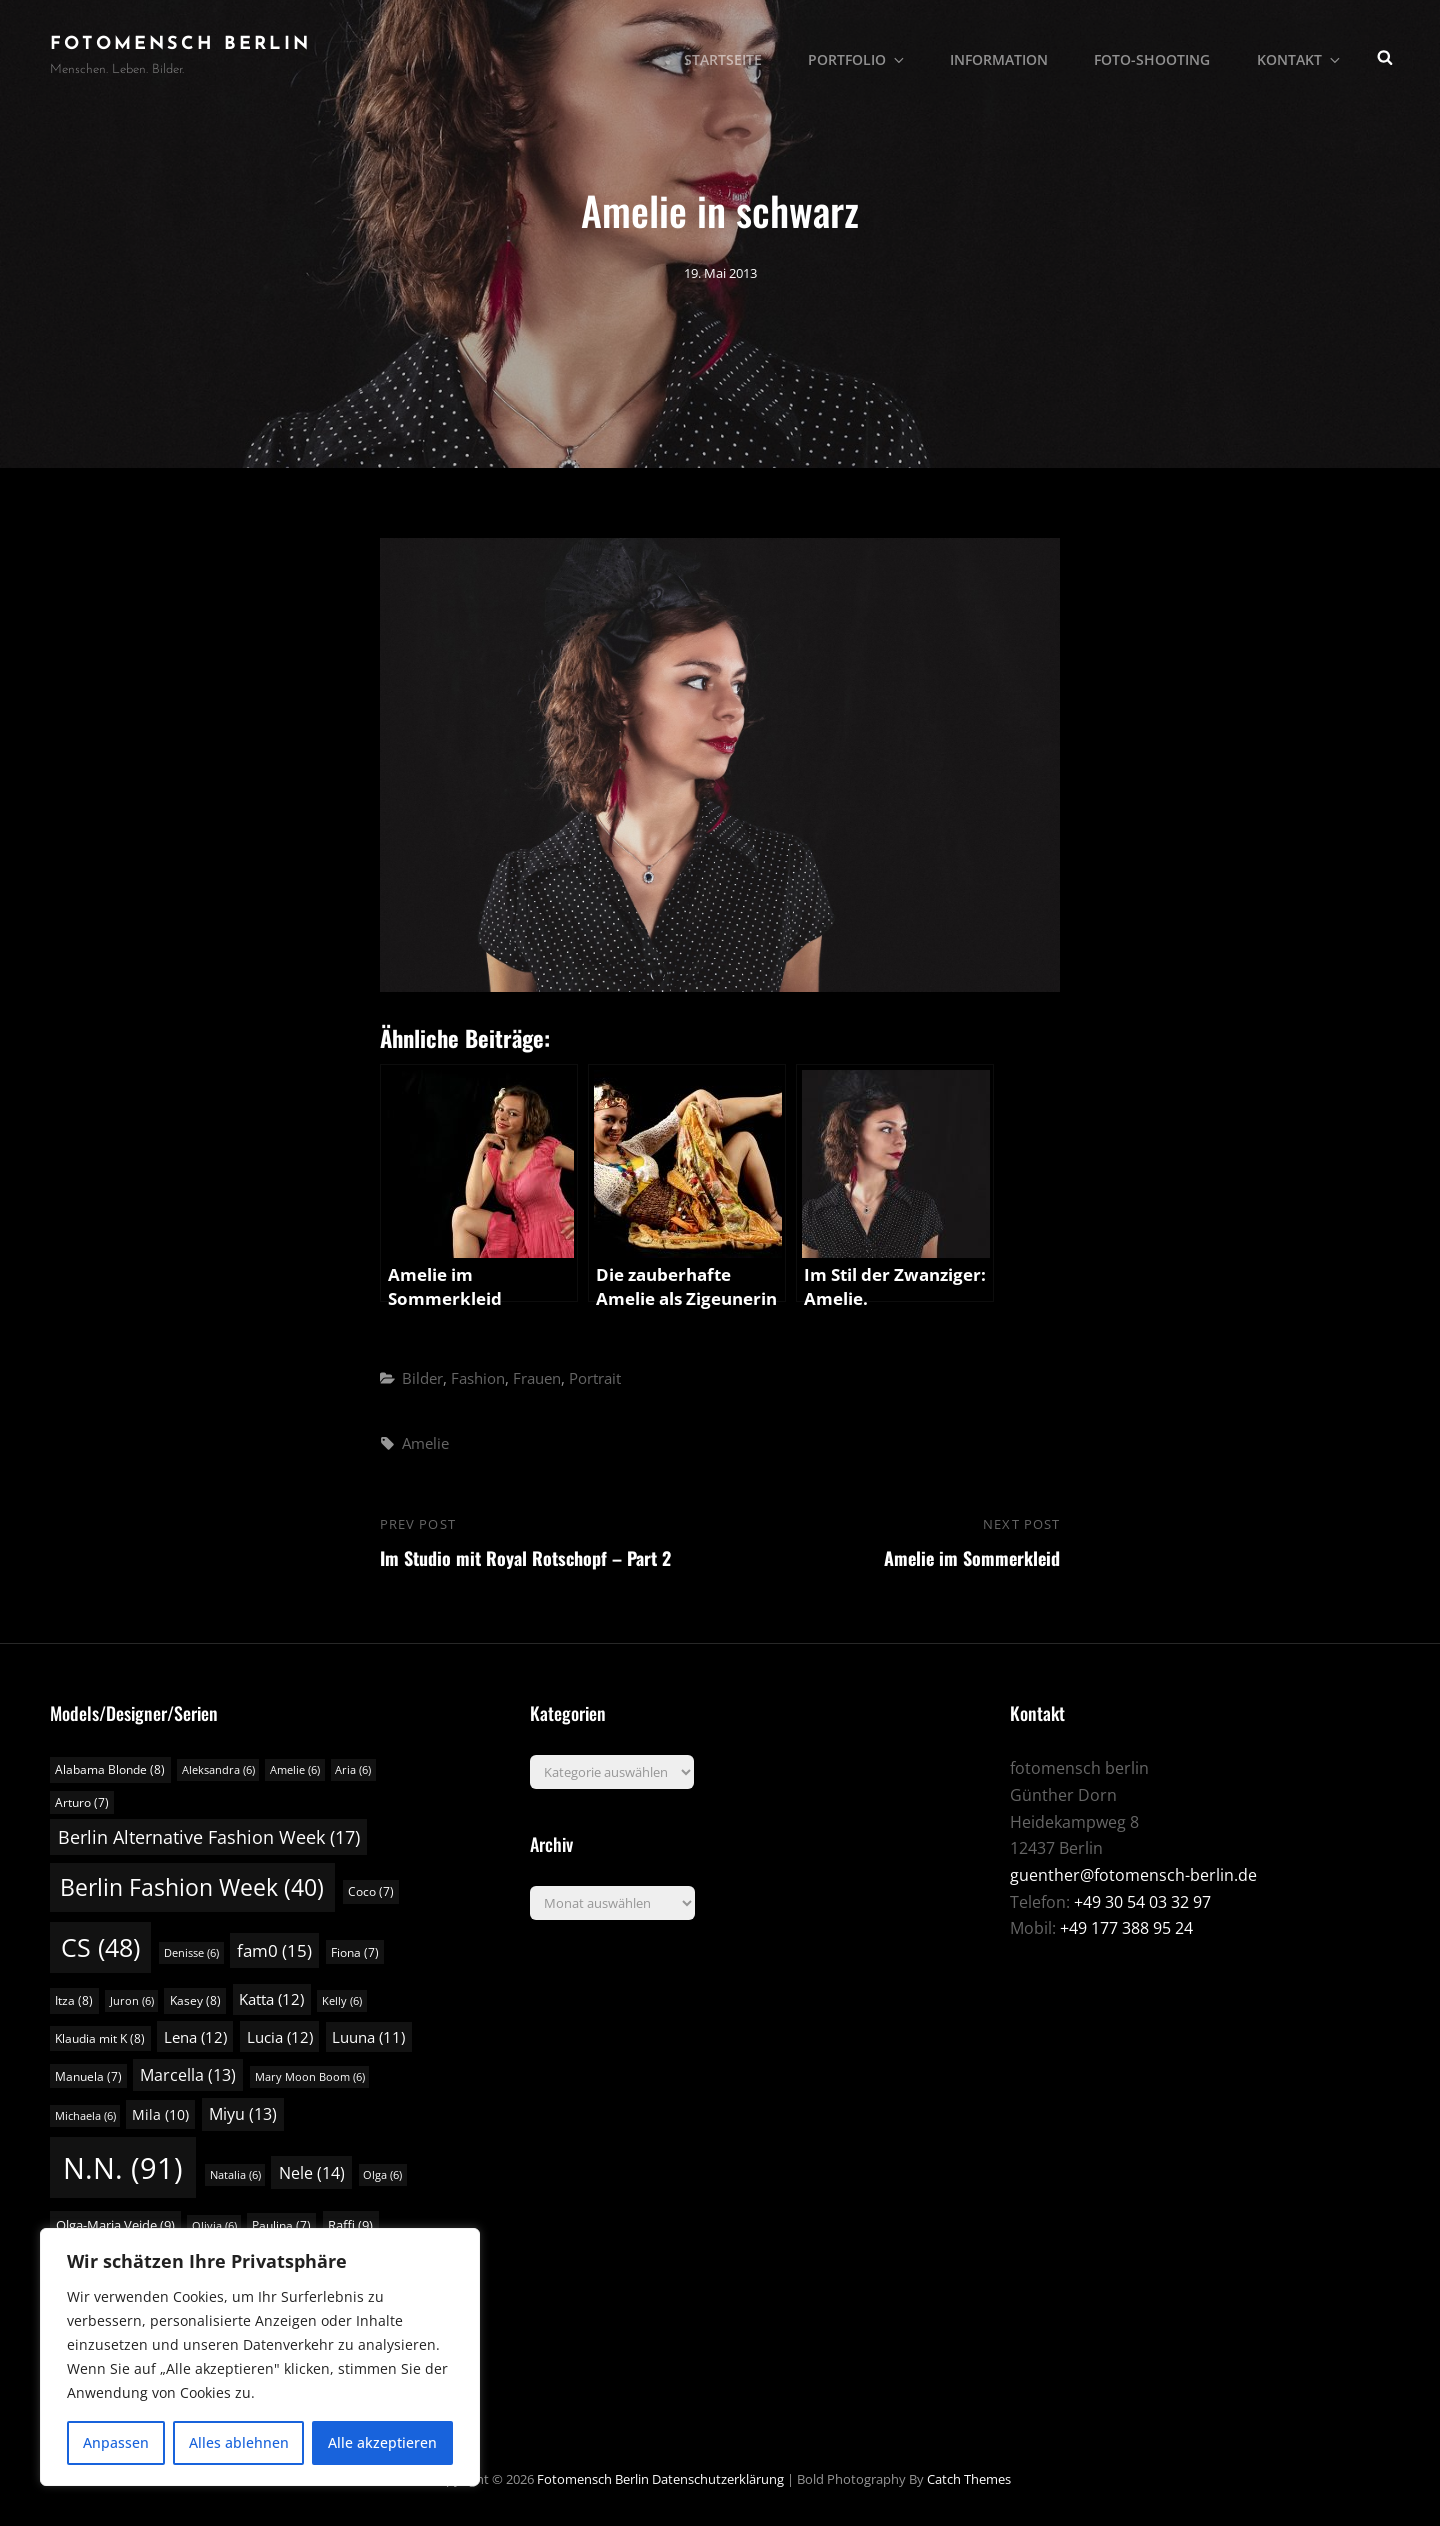 This screenshot has width=1440, height=2526. What do you see at coordinates (1156, 55) in the screenshot?
I see `Foto-Shooting` at bounding box center [1156, 55].